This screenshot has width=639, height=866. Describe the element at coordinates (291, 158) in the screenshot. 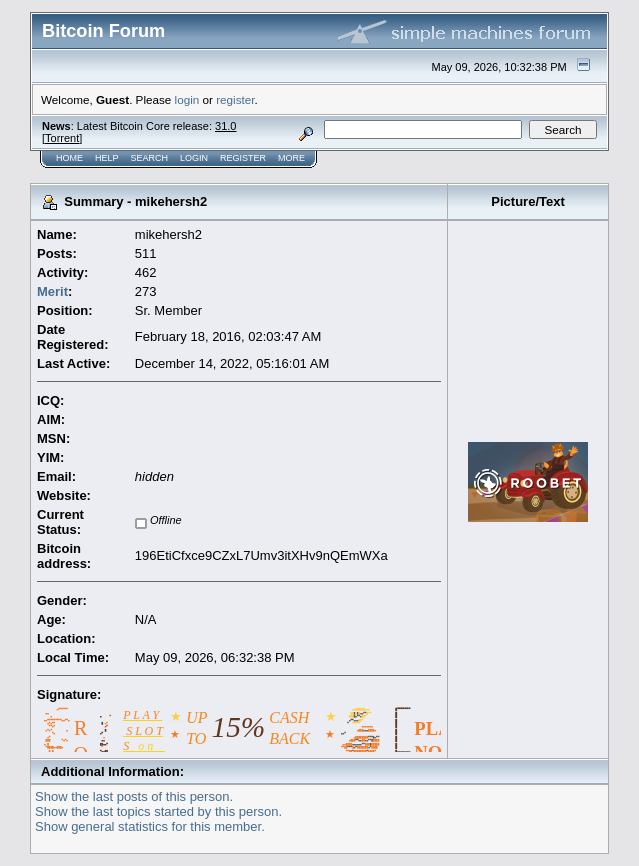

I see `More` at that location.